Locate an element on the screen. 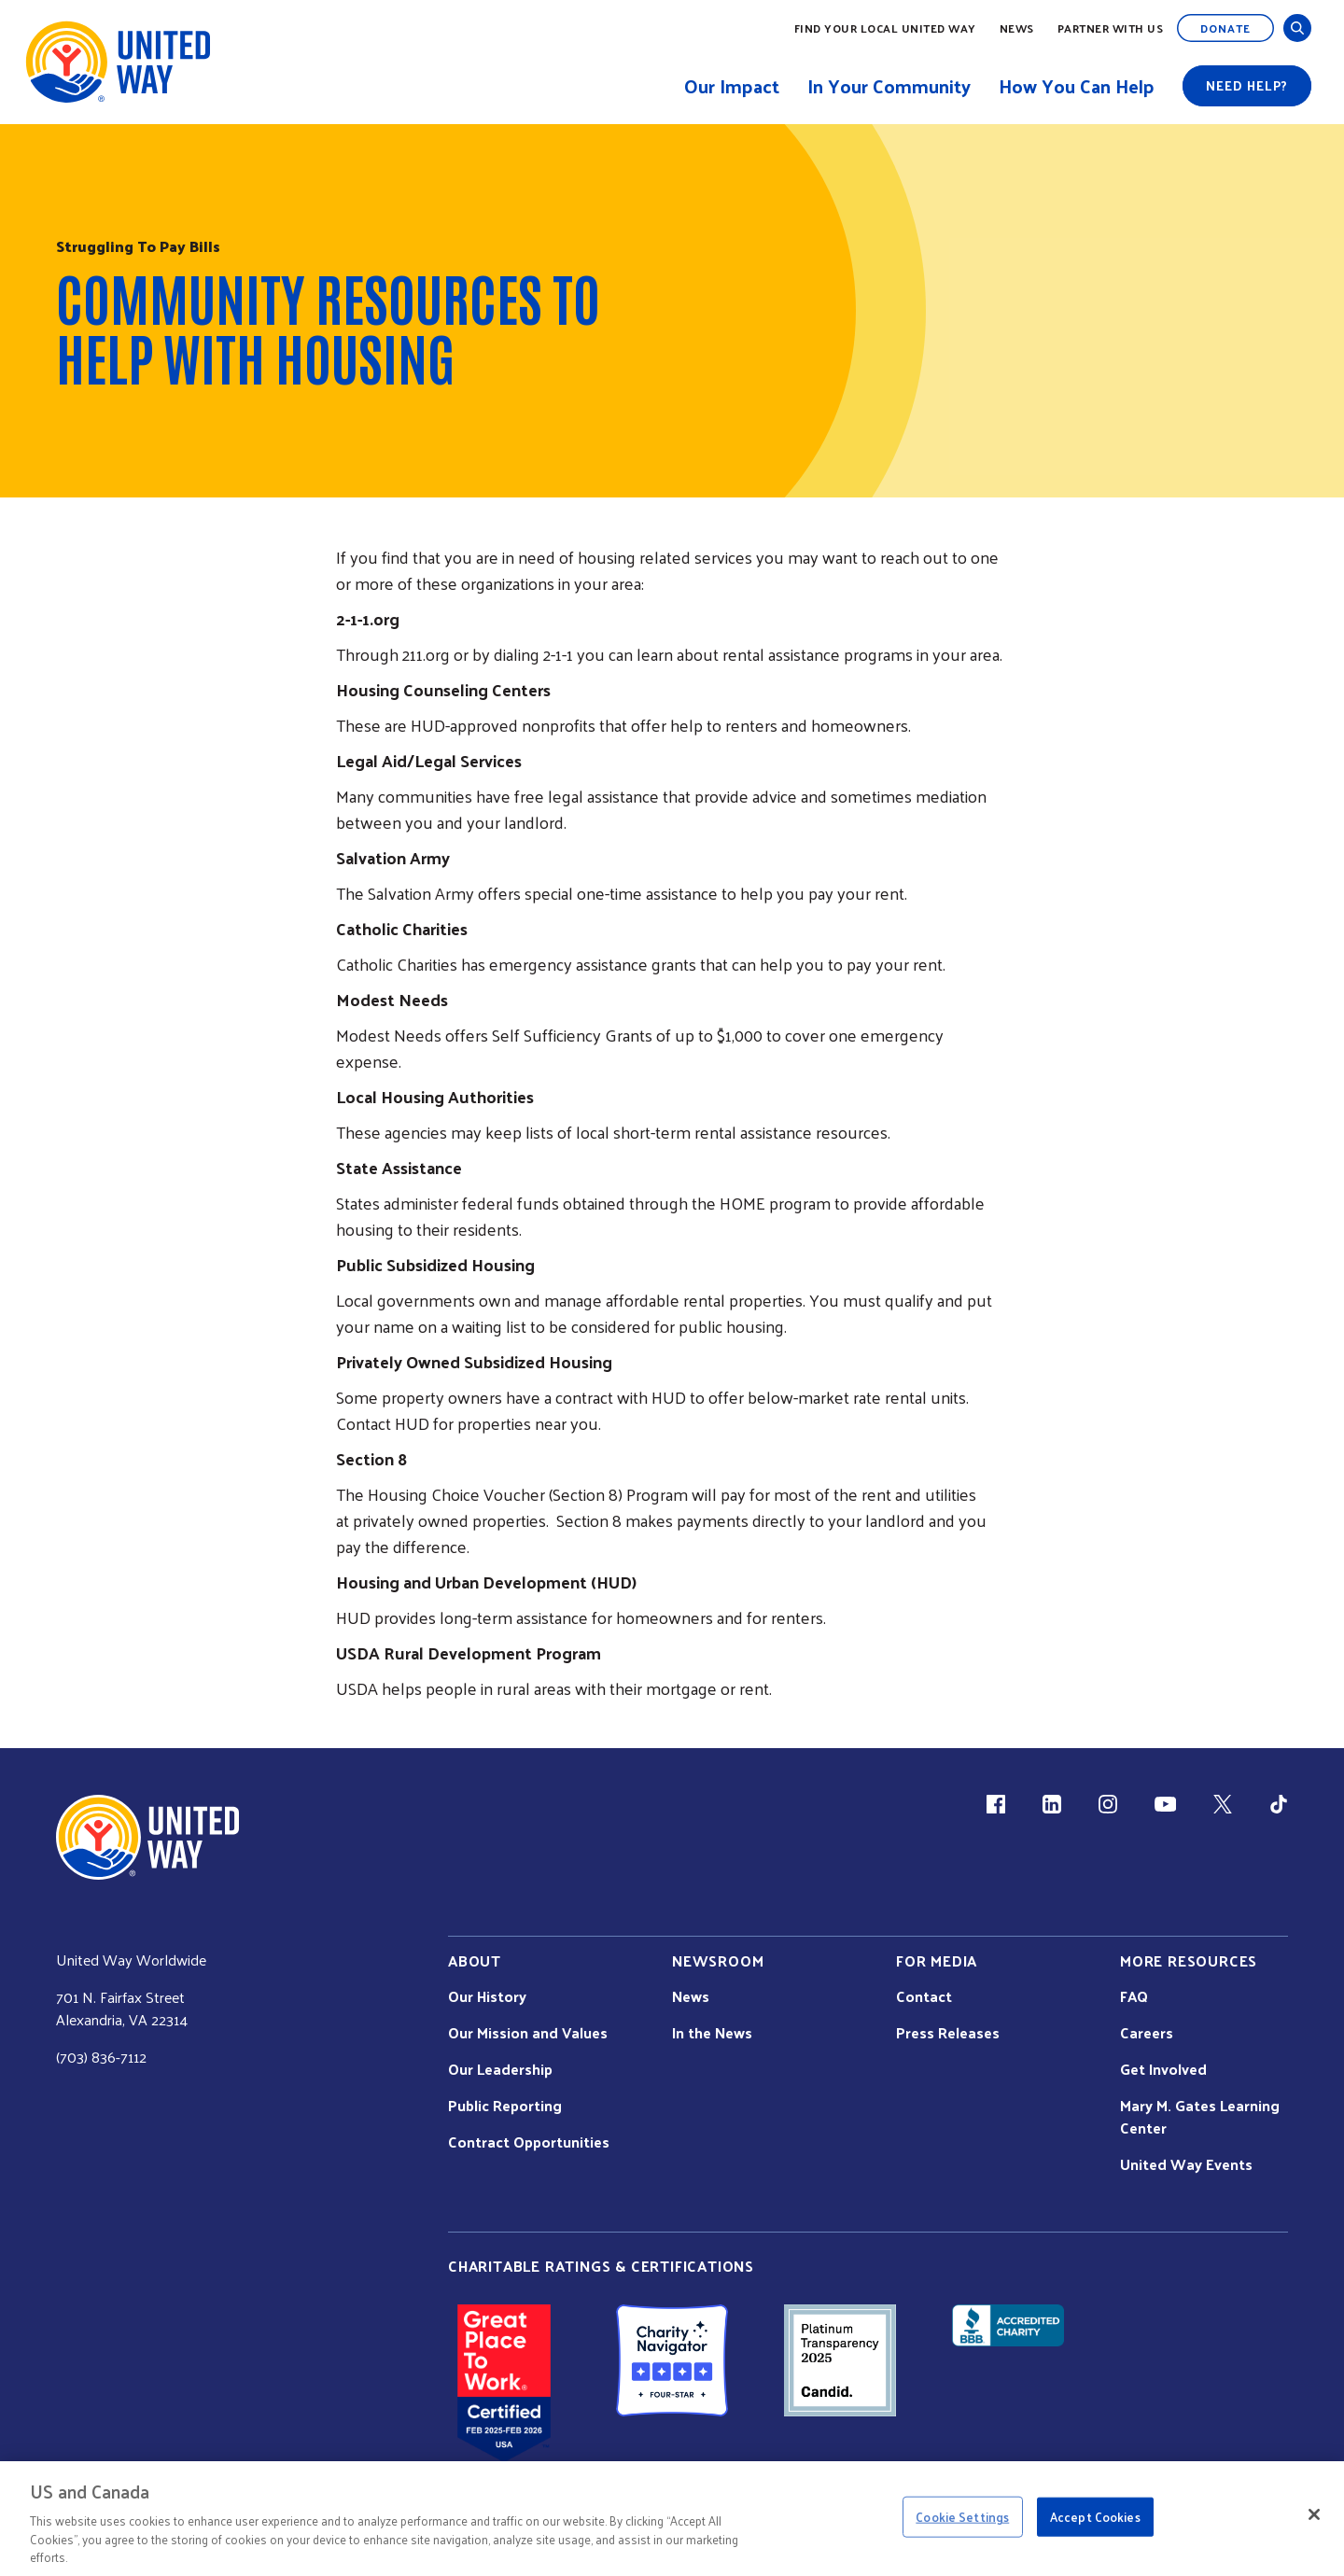 The height and width of the screenshot is (2576, 1344). Find Your Local United Way is located at coordinates (885, 28).